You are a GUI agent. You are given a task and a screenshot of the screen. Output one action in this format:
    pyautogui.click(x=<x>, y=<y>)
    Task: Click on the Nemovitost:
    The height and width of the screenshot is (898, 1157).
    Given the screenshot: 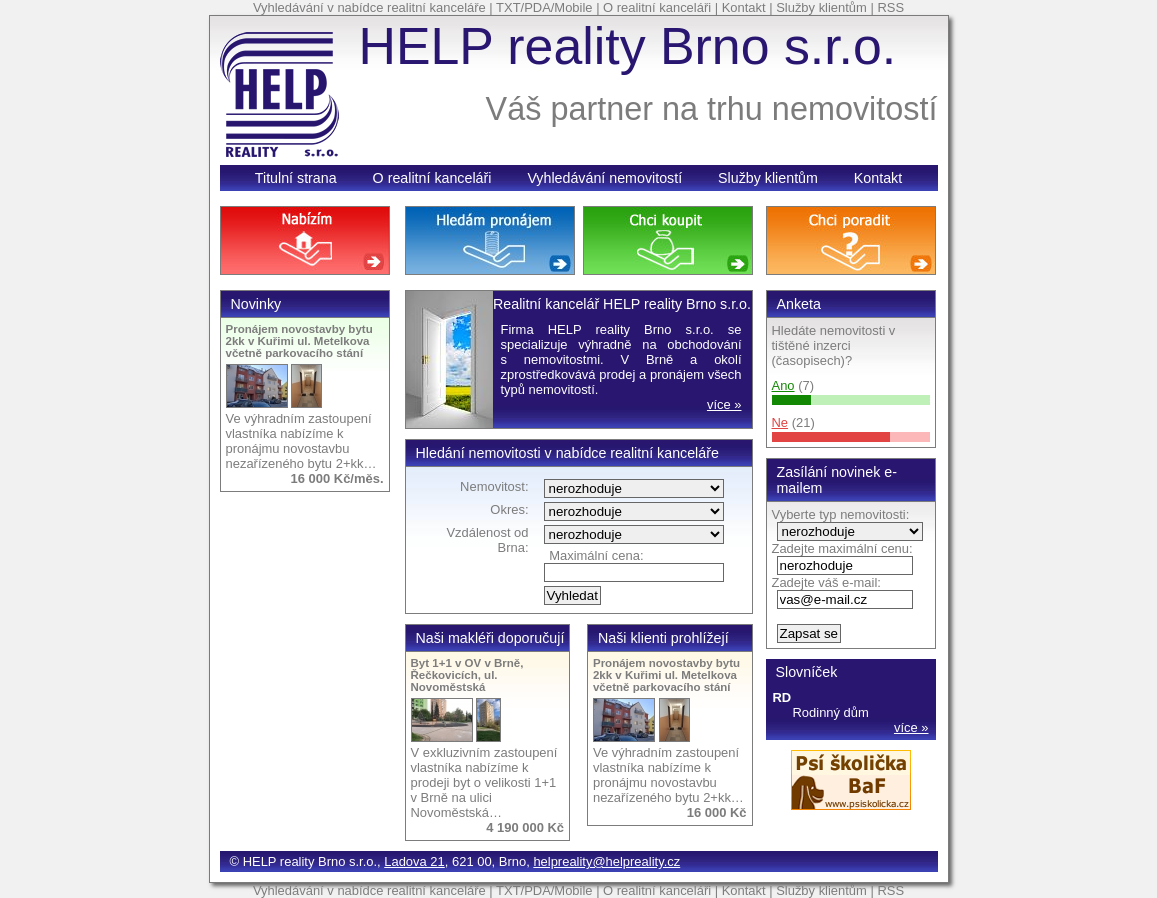 What is the action you would take?
    pyautogui.click(x=494, y=486)
    